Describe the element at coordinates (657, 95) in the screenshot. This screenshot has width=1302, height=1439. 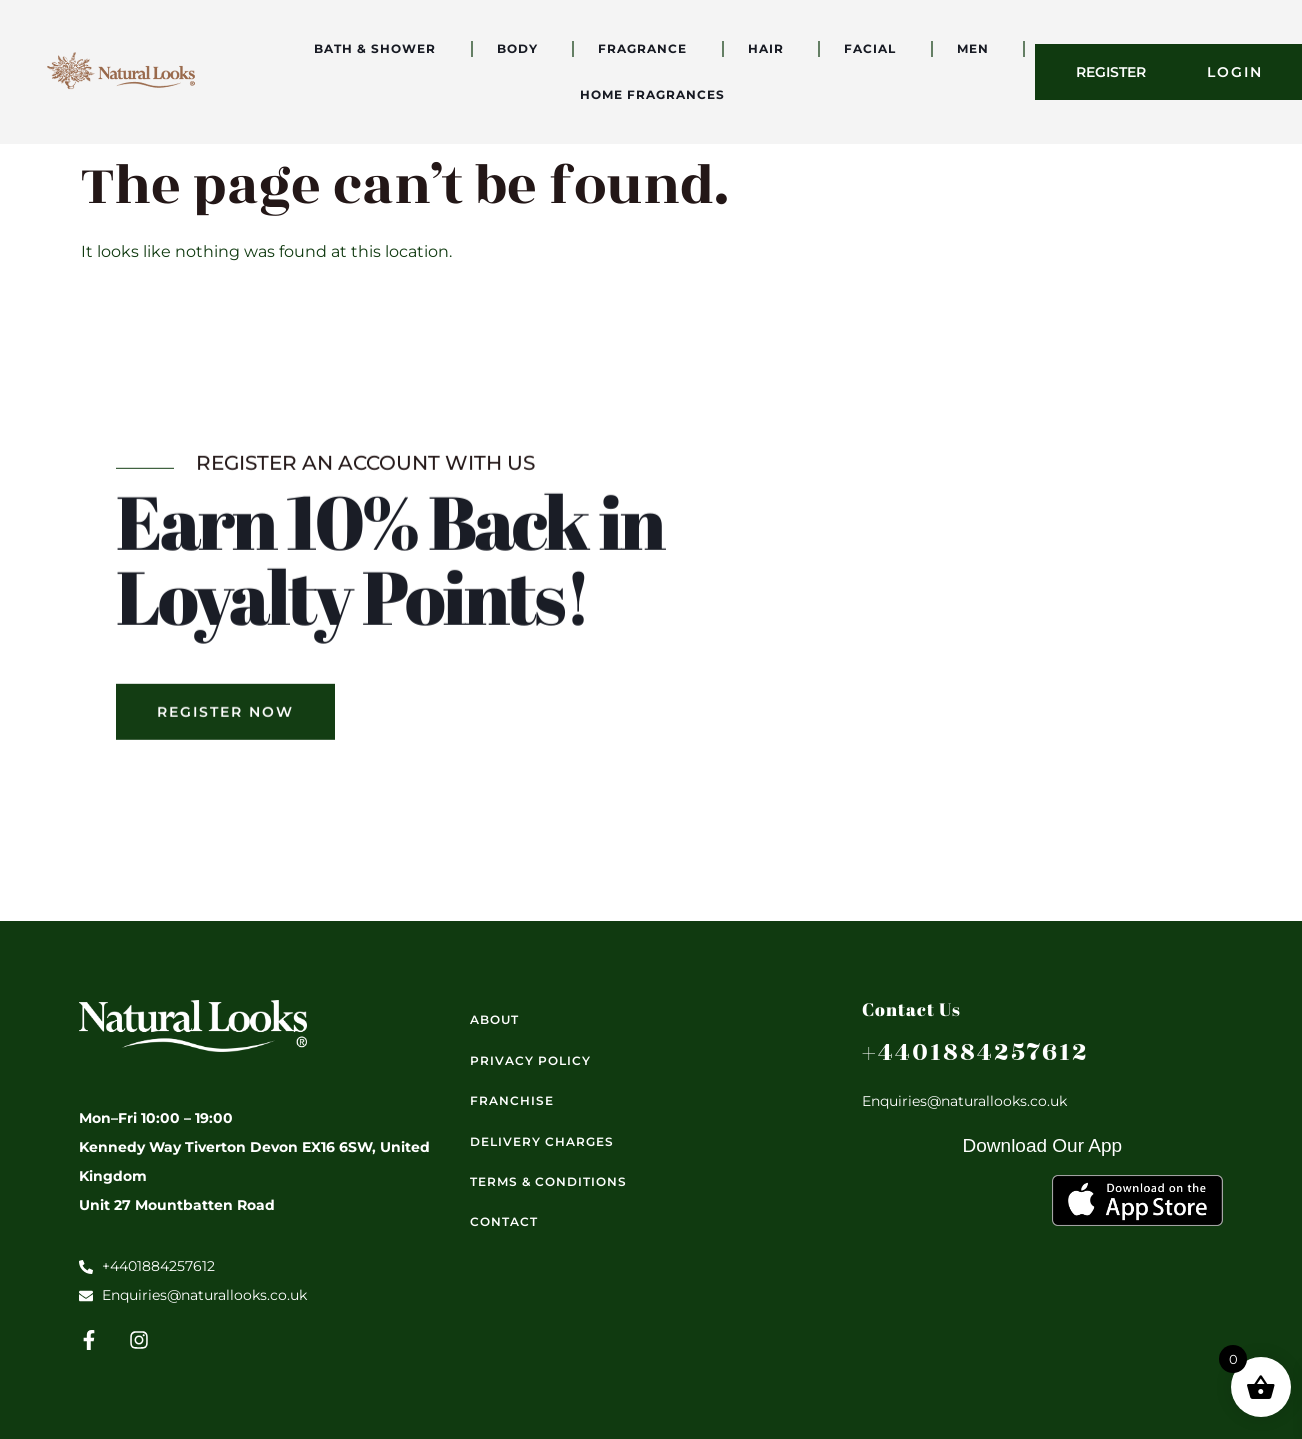
I see `Home Fragrances` at that location.